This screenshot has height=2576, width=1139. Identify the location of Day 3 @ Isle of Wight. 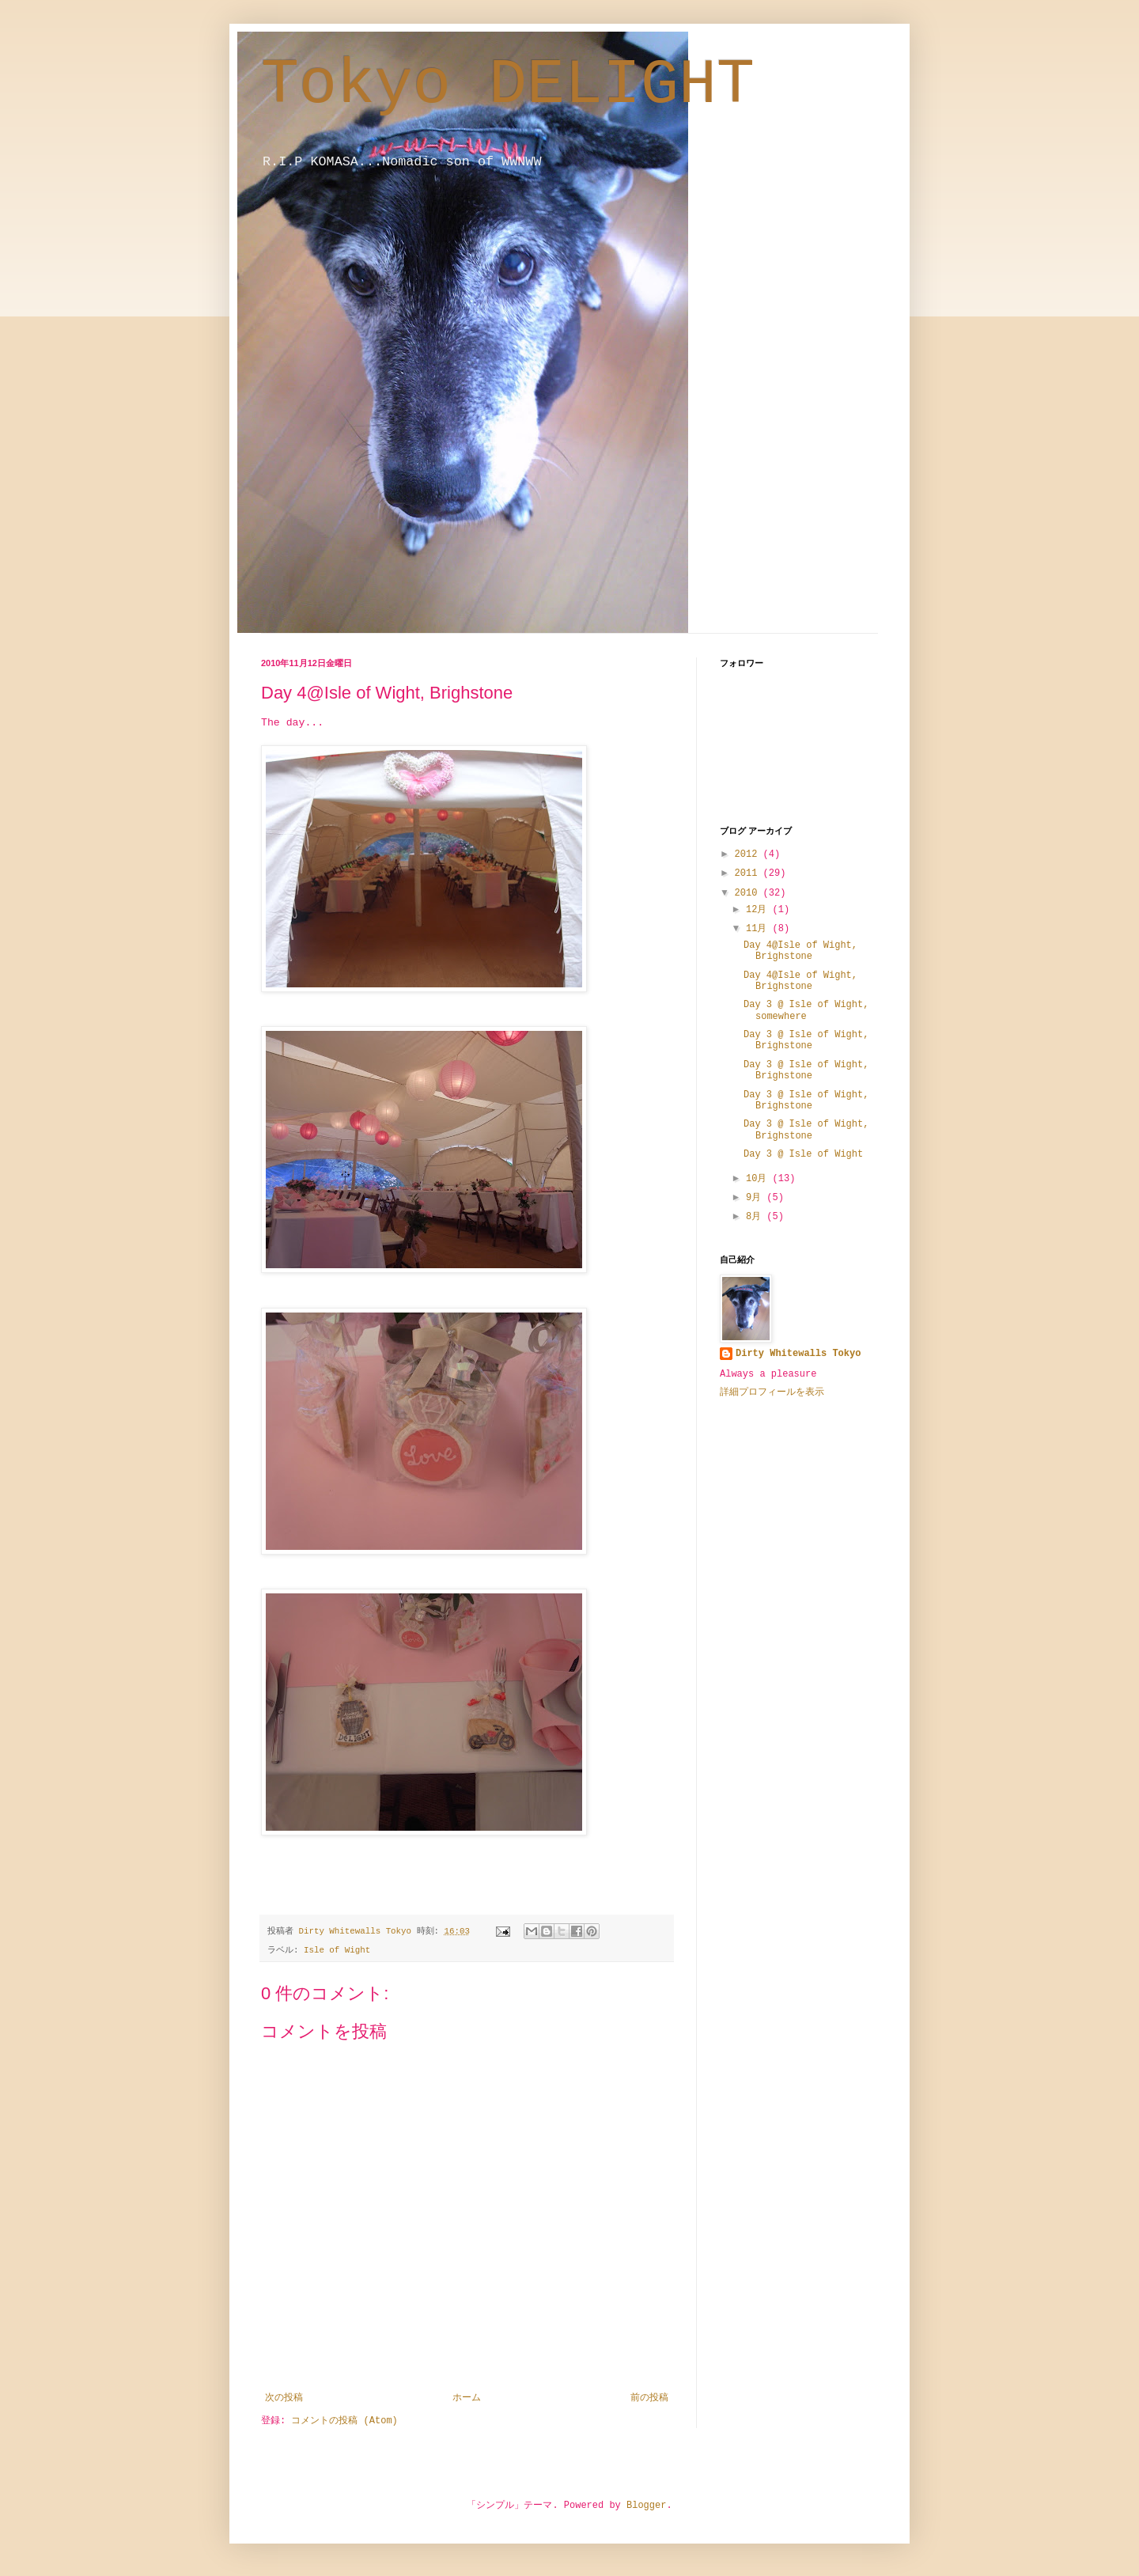
(803, 1154).